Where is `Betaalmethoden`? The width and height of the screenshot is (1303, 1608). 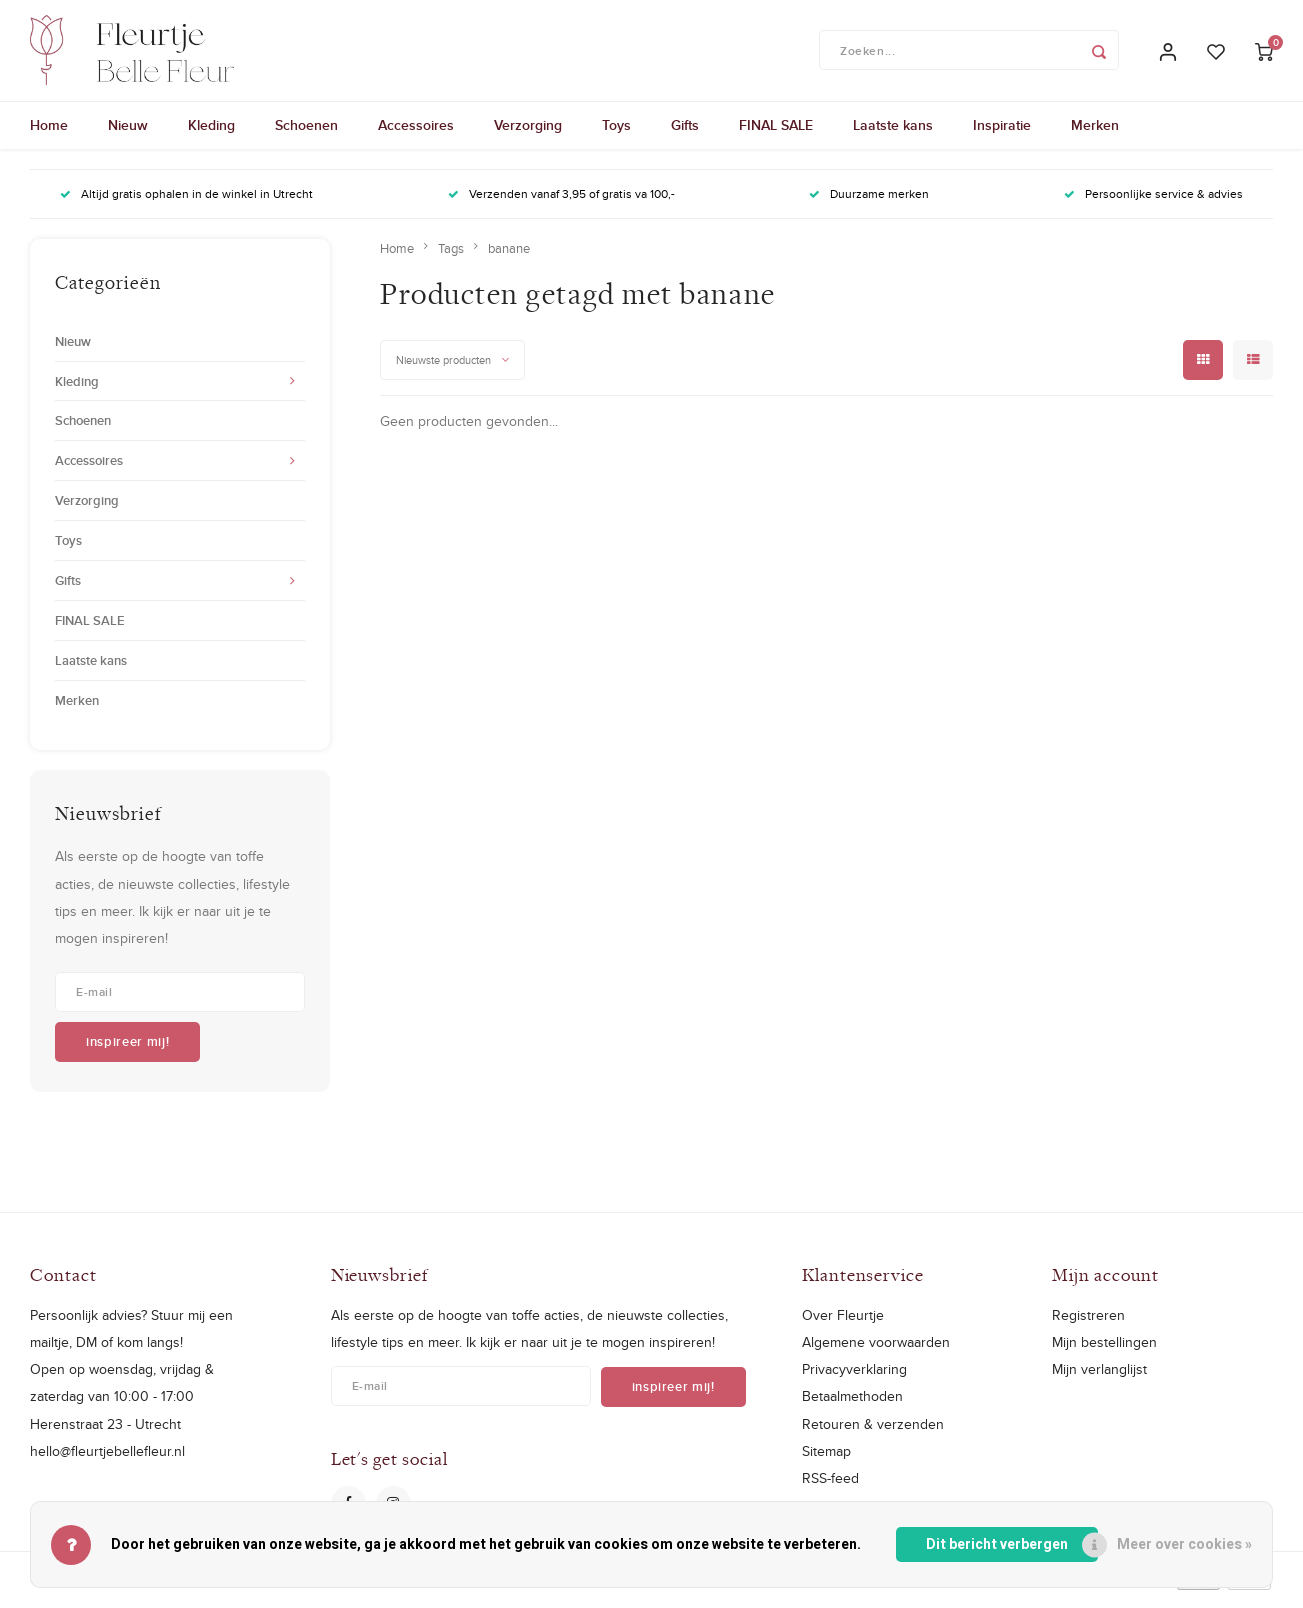
Betaalmethoden is located at coordinates (852, 1406).